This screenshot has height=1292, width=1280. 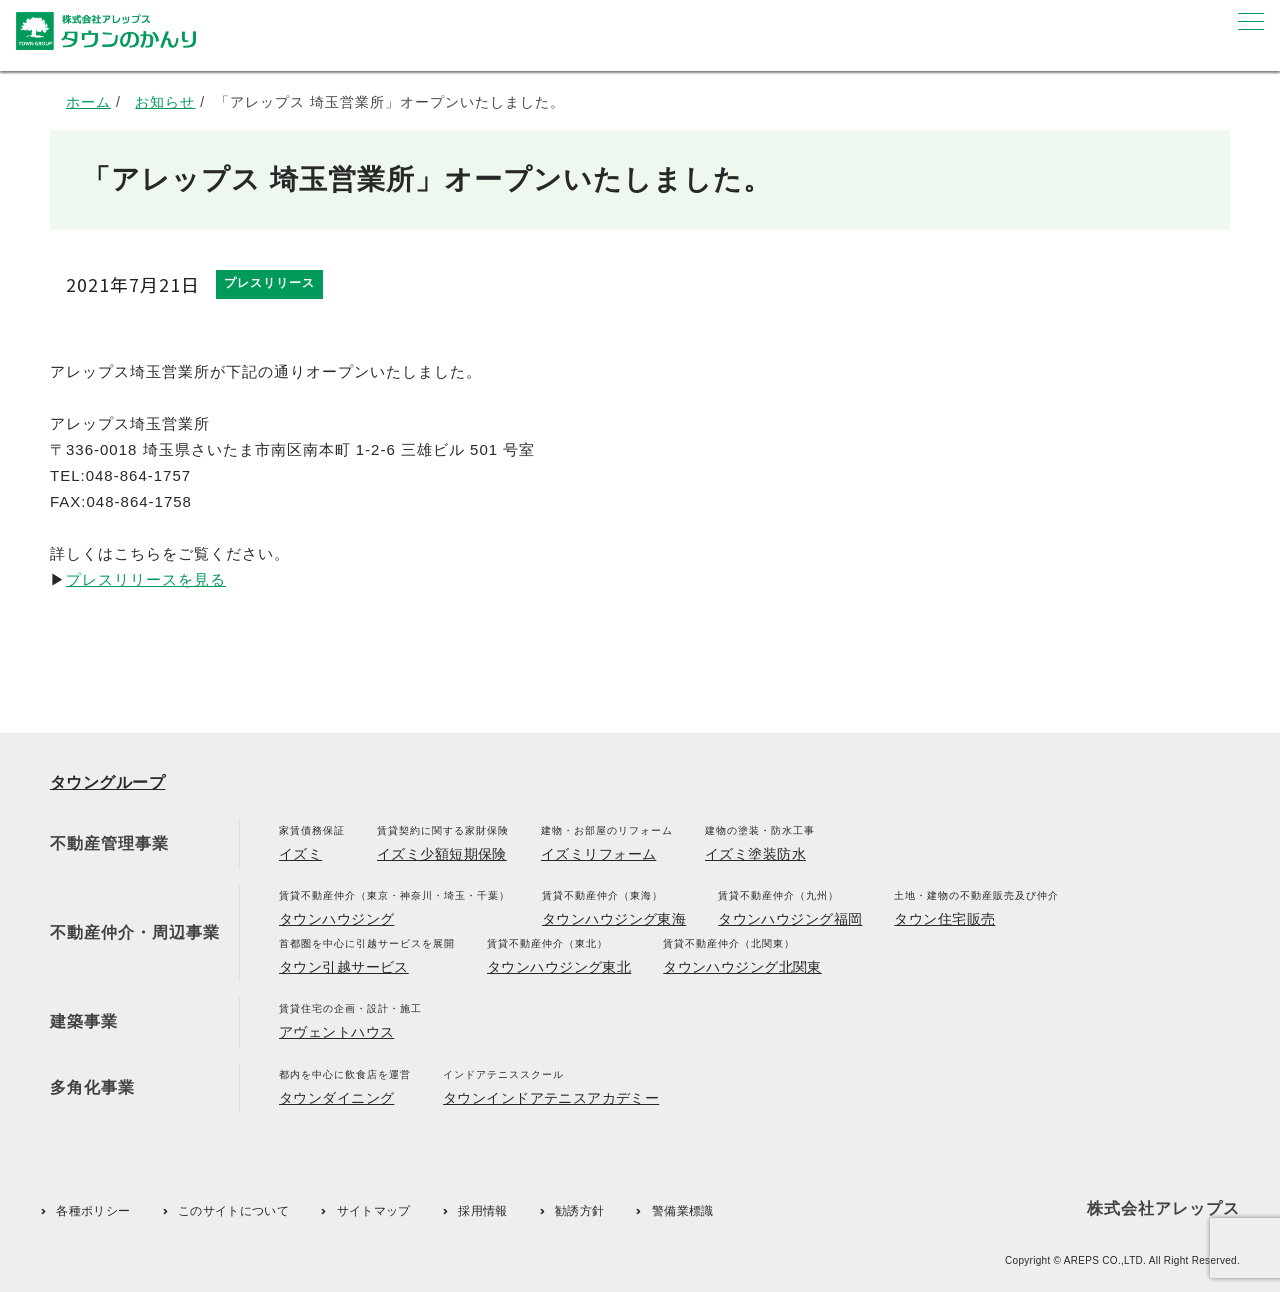 I want to click on プレスリリースを見る, so click(x=146, y=579).